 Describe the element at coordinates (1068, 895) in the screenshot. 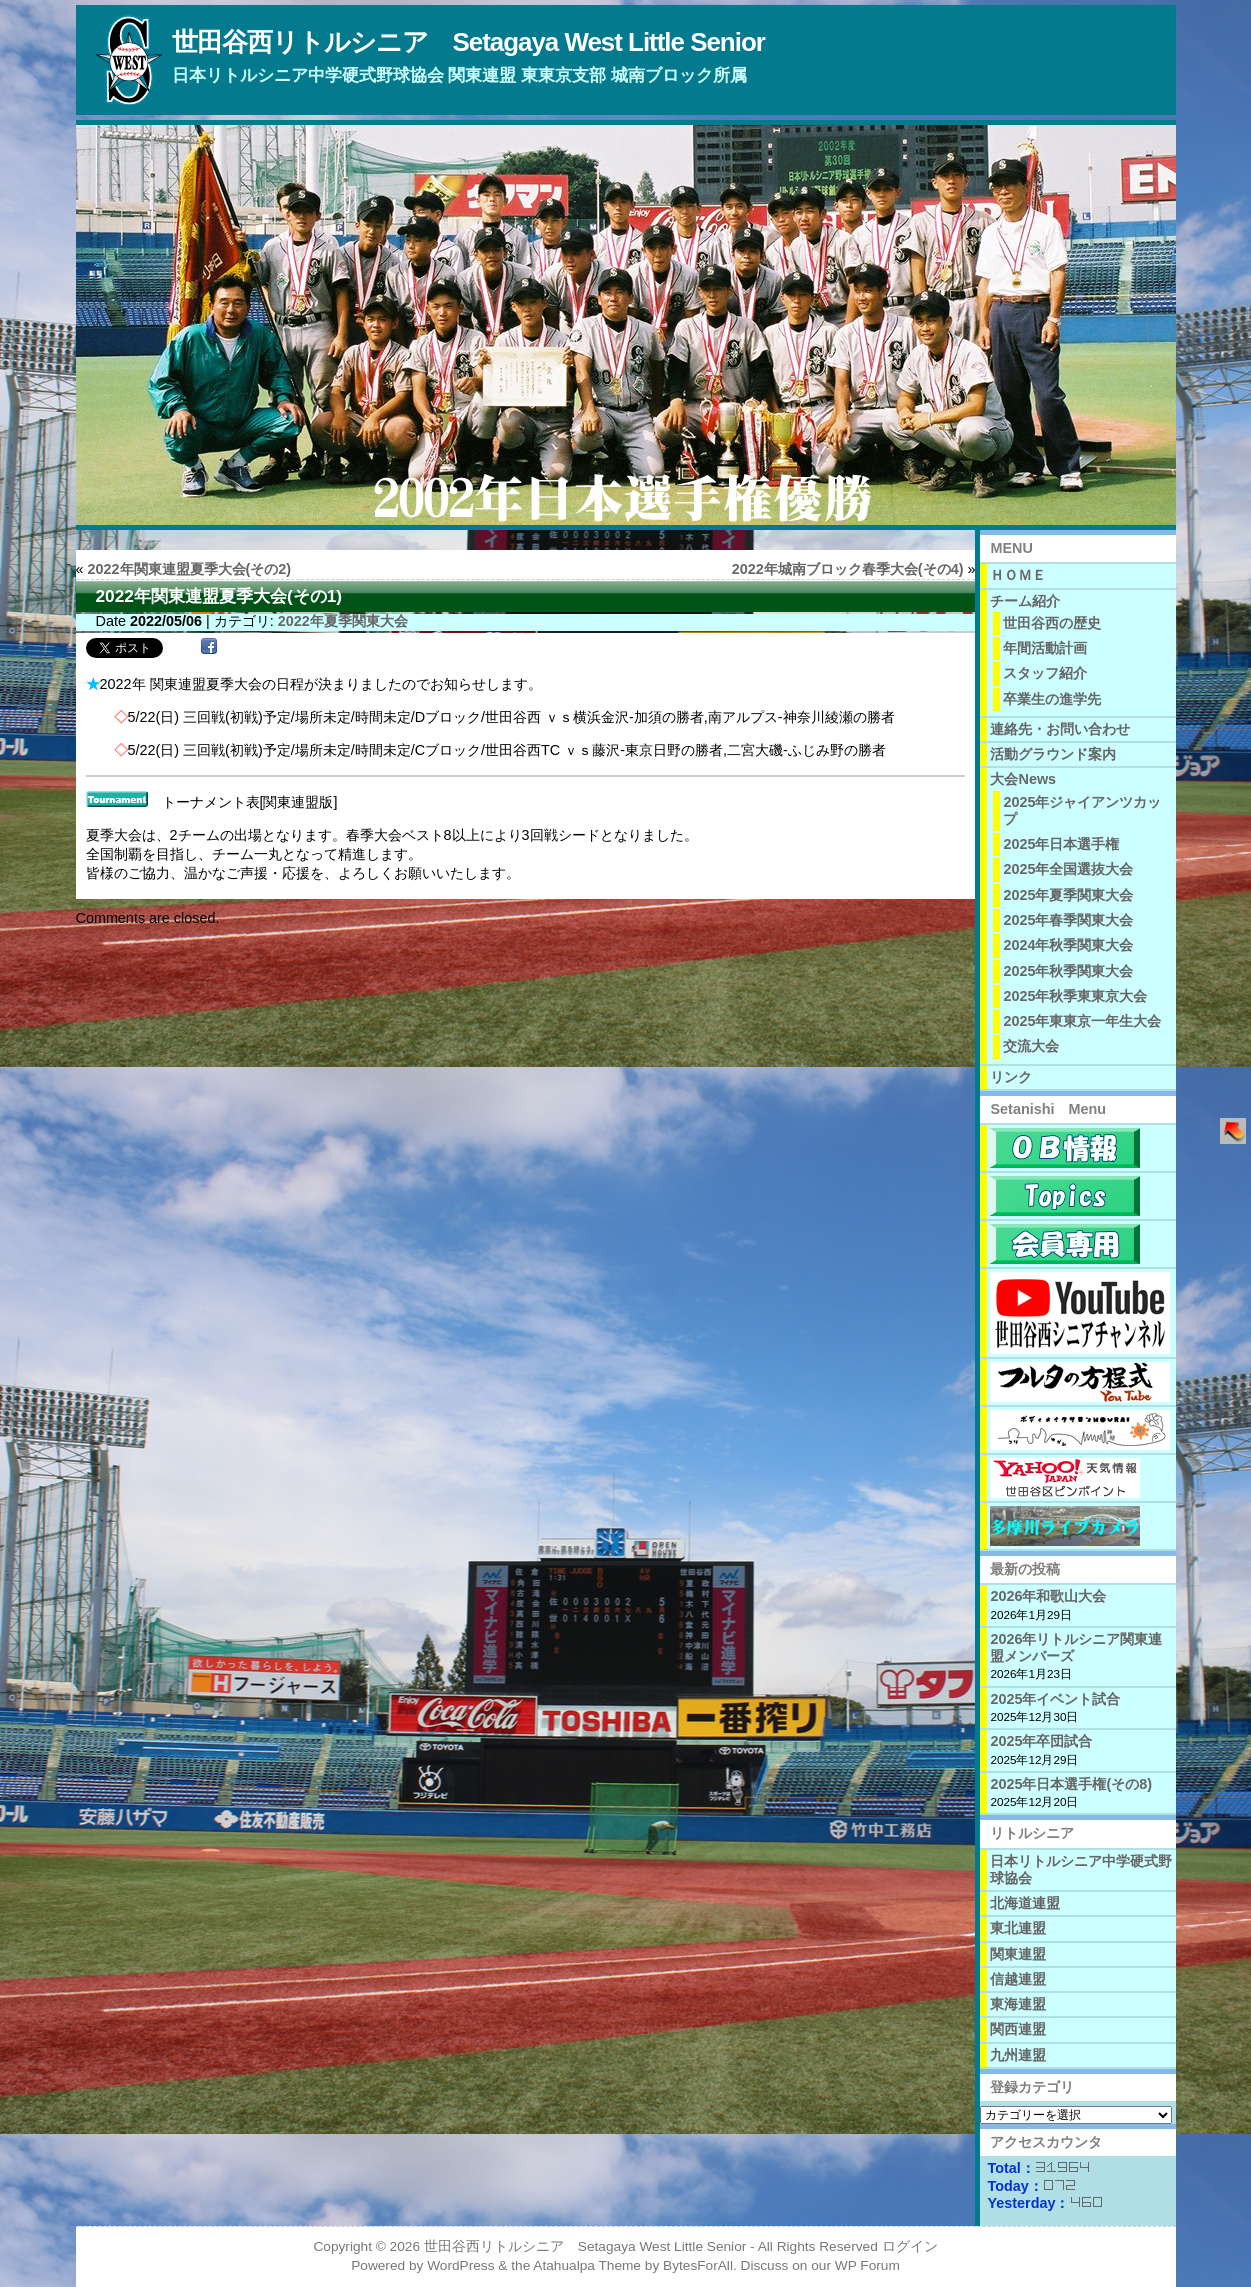

I see `2025年夏季関東大会` at that location.